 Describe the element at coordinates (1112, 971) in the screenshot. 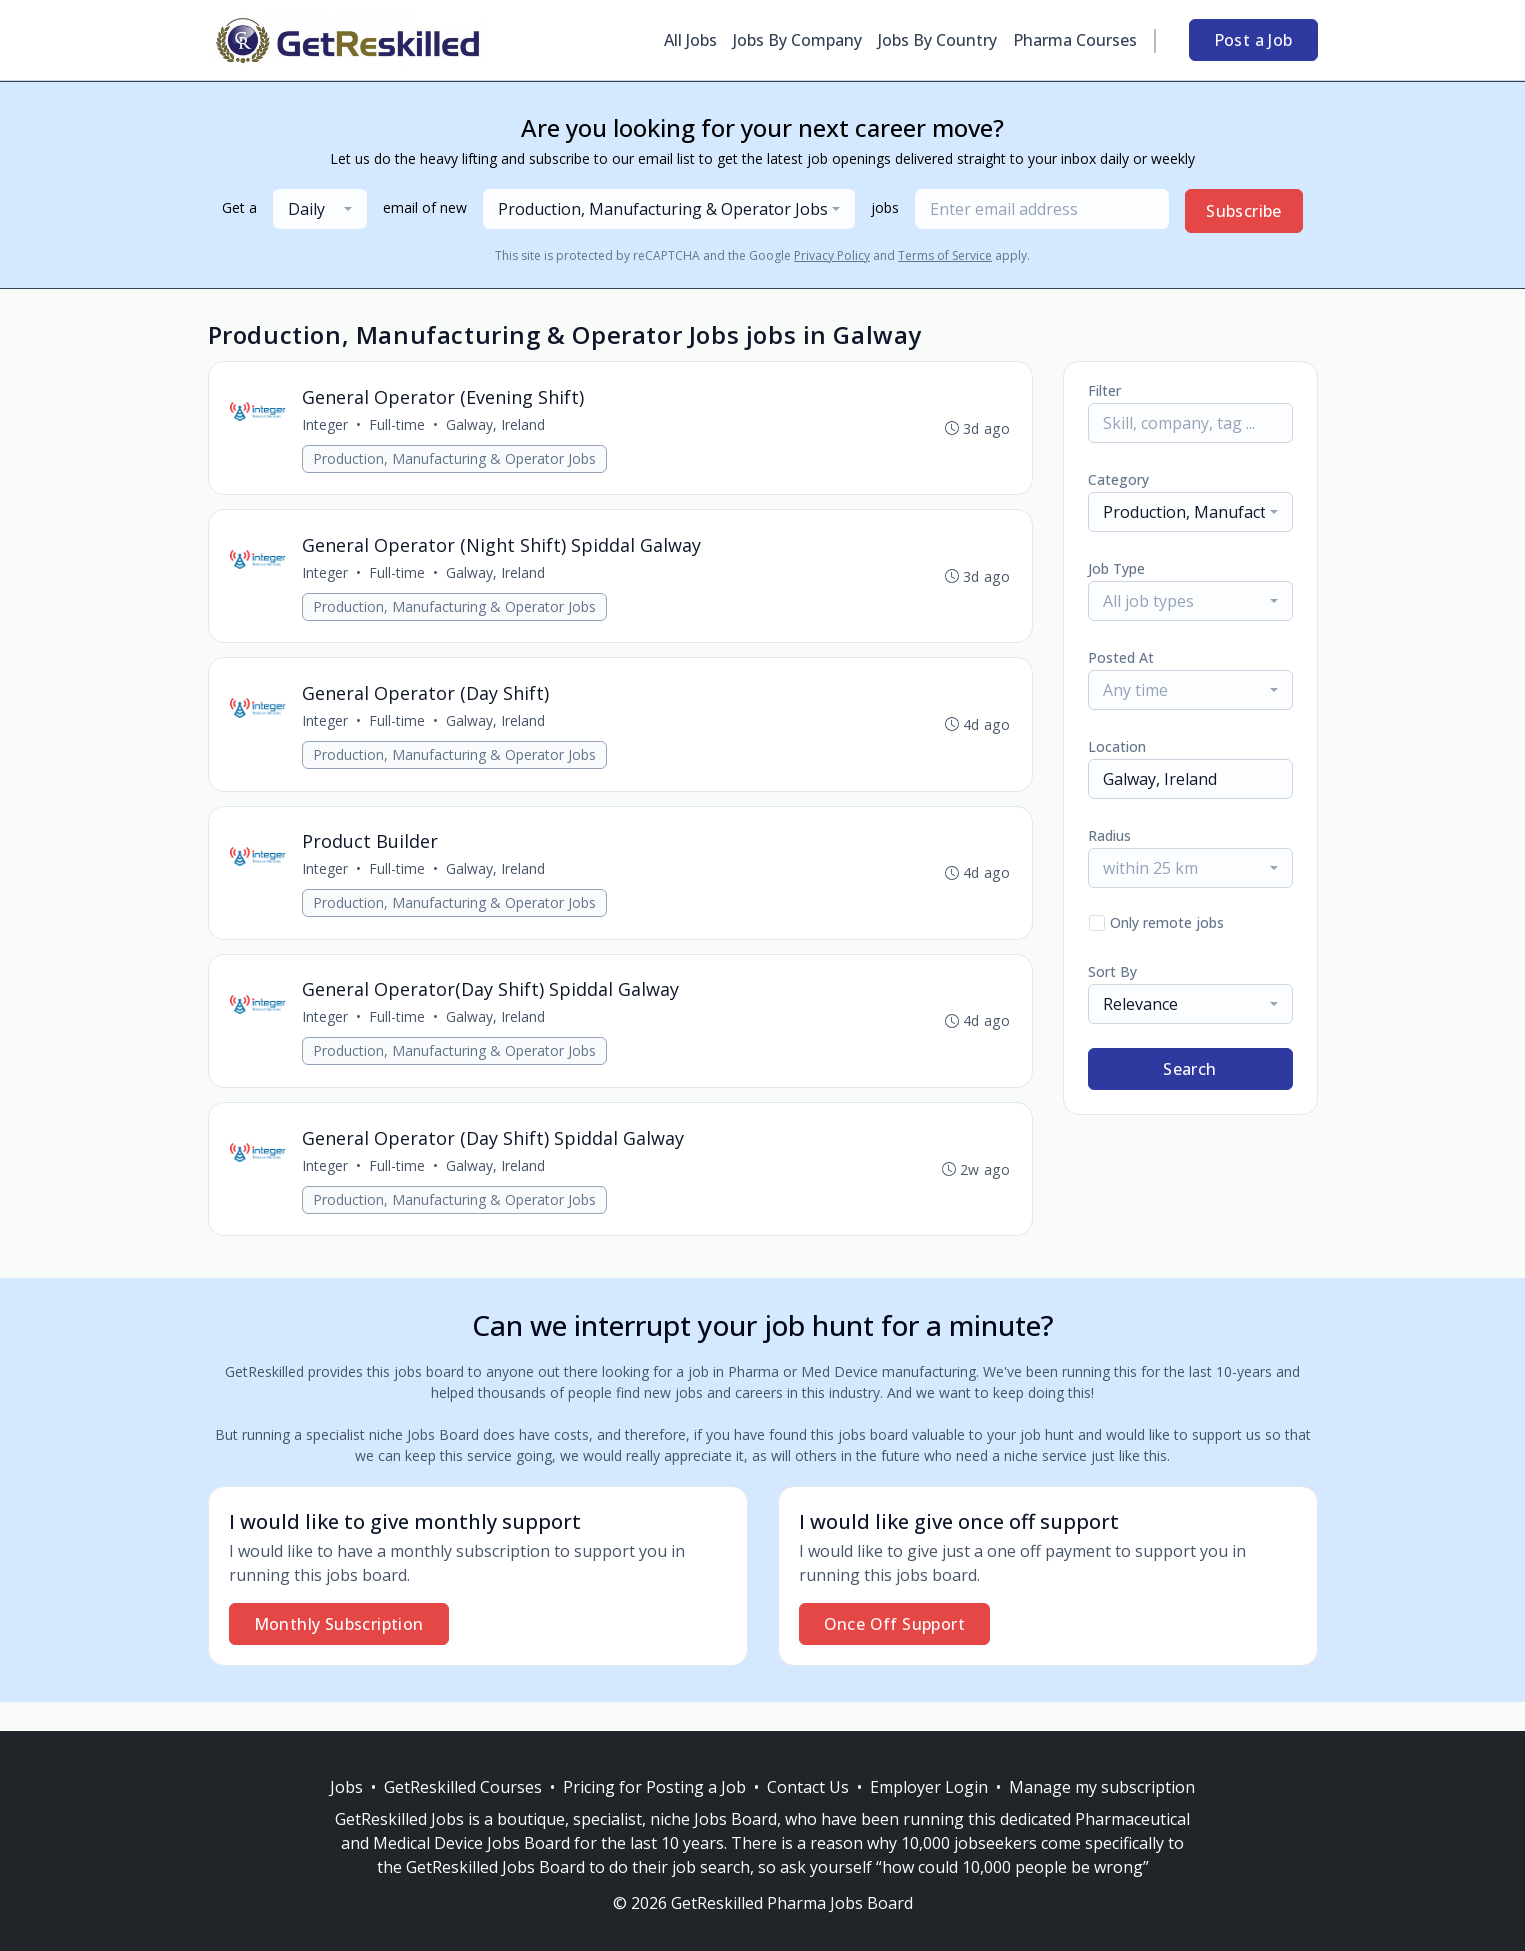

I see `Sort By` at that location.